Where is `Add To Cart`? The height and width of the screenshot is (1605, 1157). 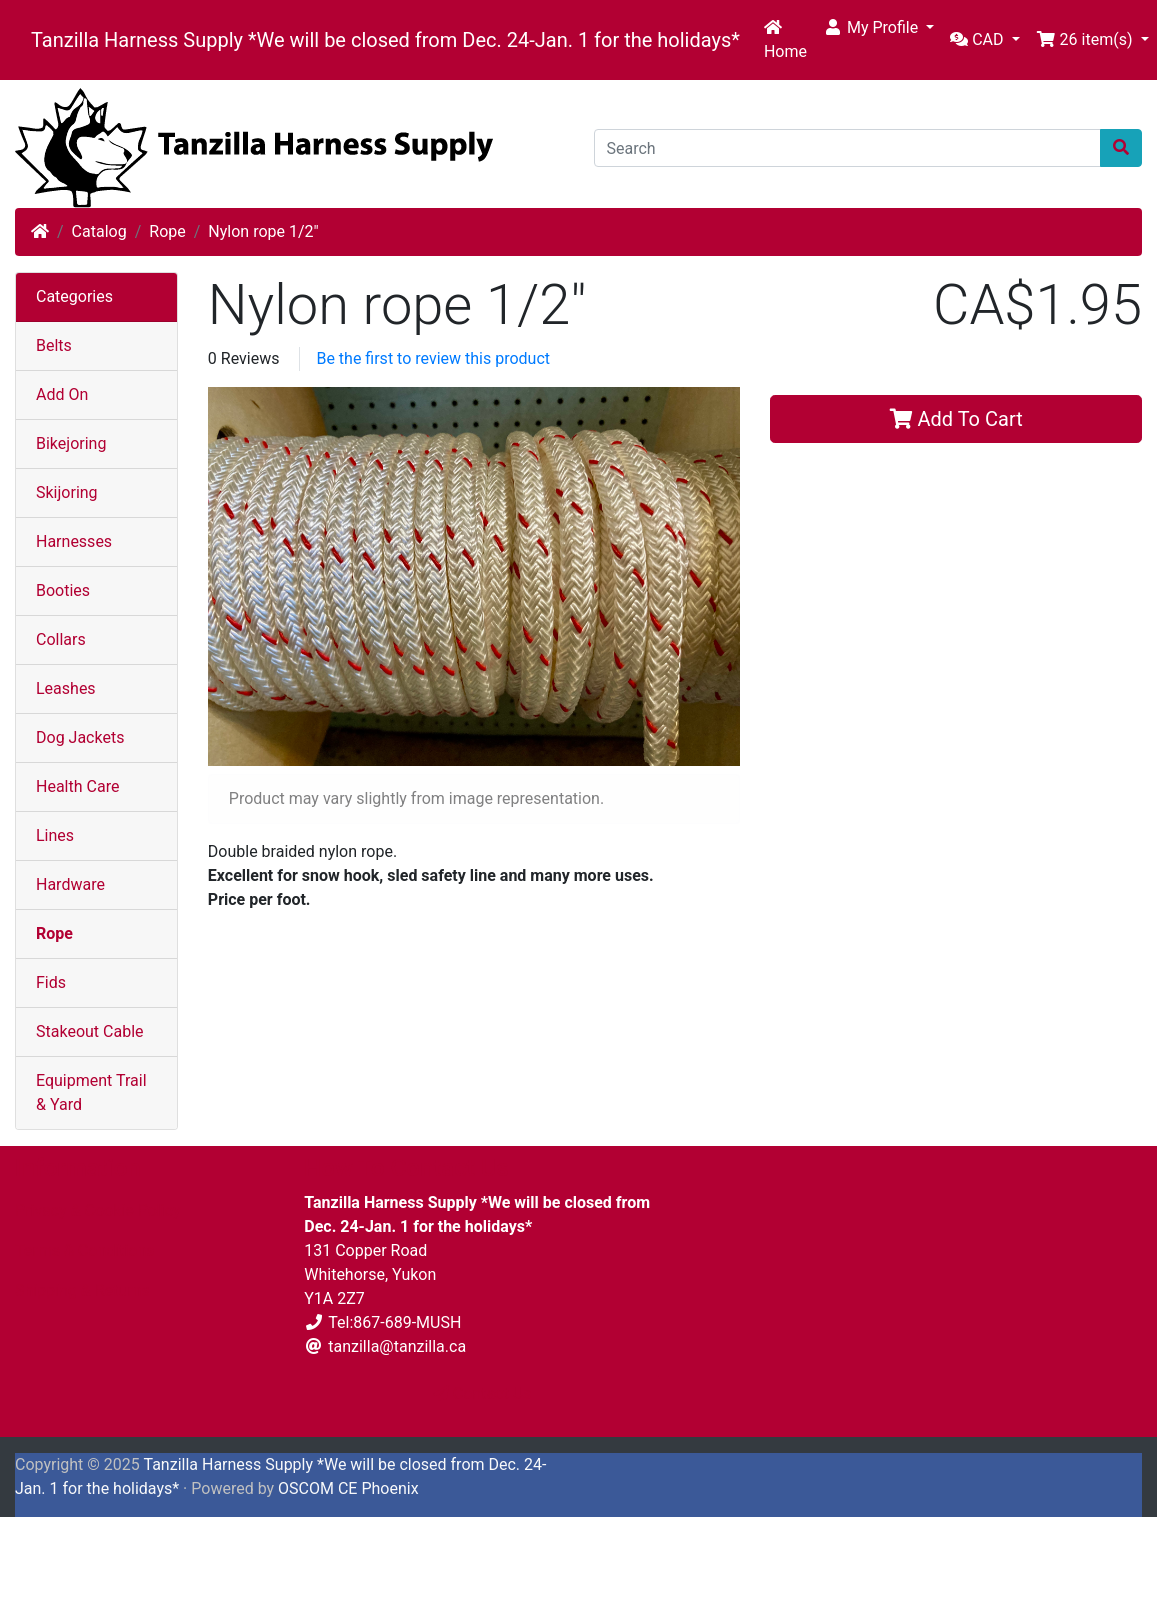
Add To Cart is located at coordinates (956, 419).